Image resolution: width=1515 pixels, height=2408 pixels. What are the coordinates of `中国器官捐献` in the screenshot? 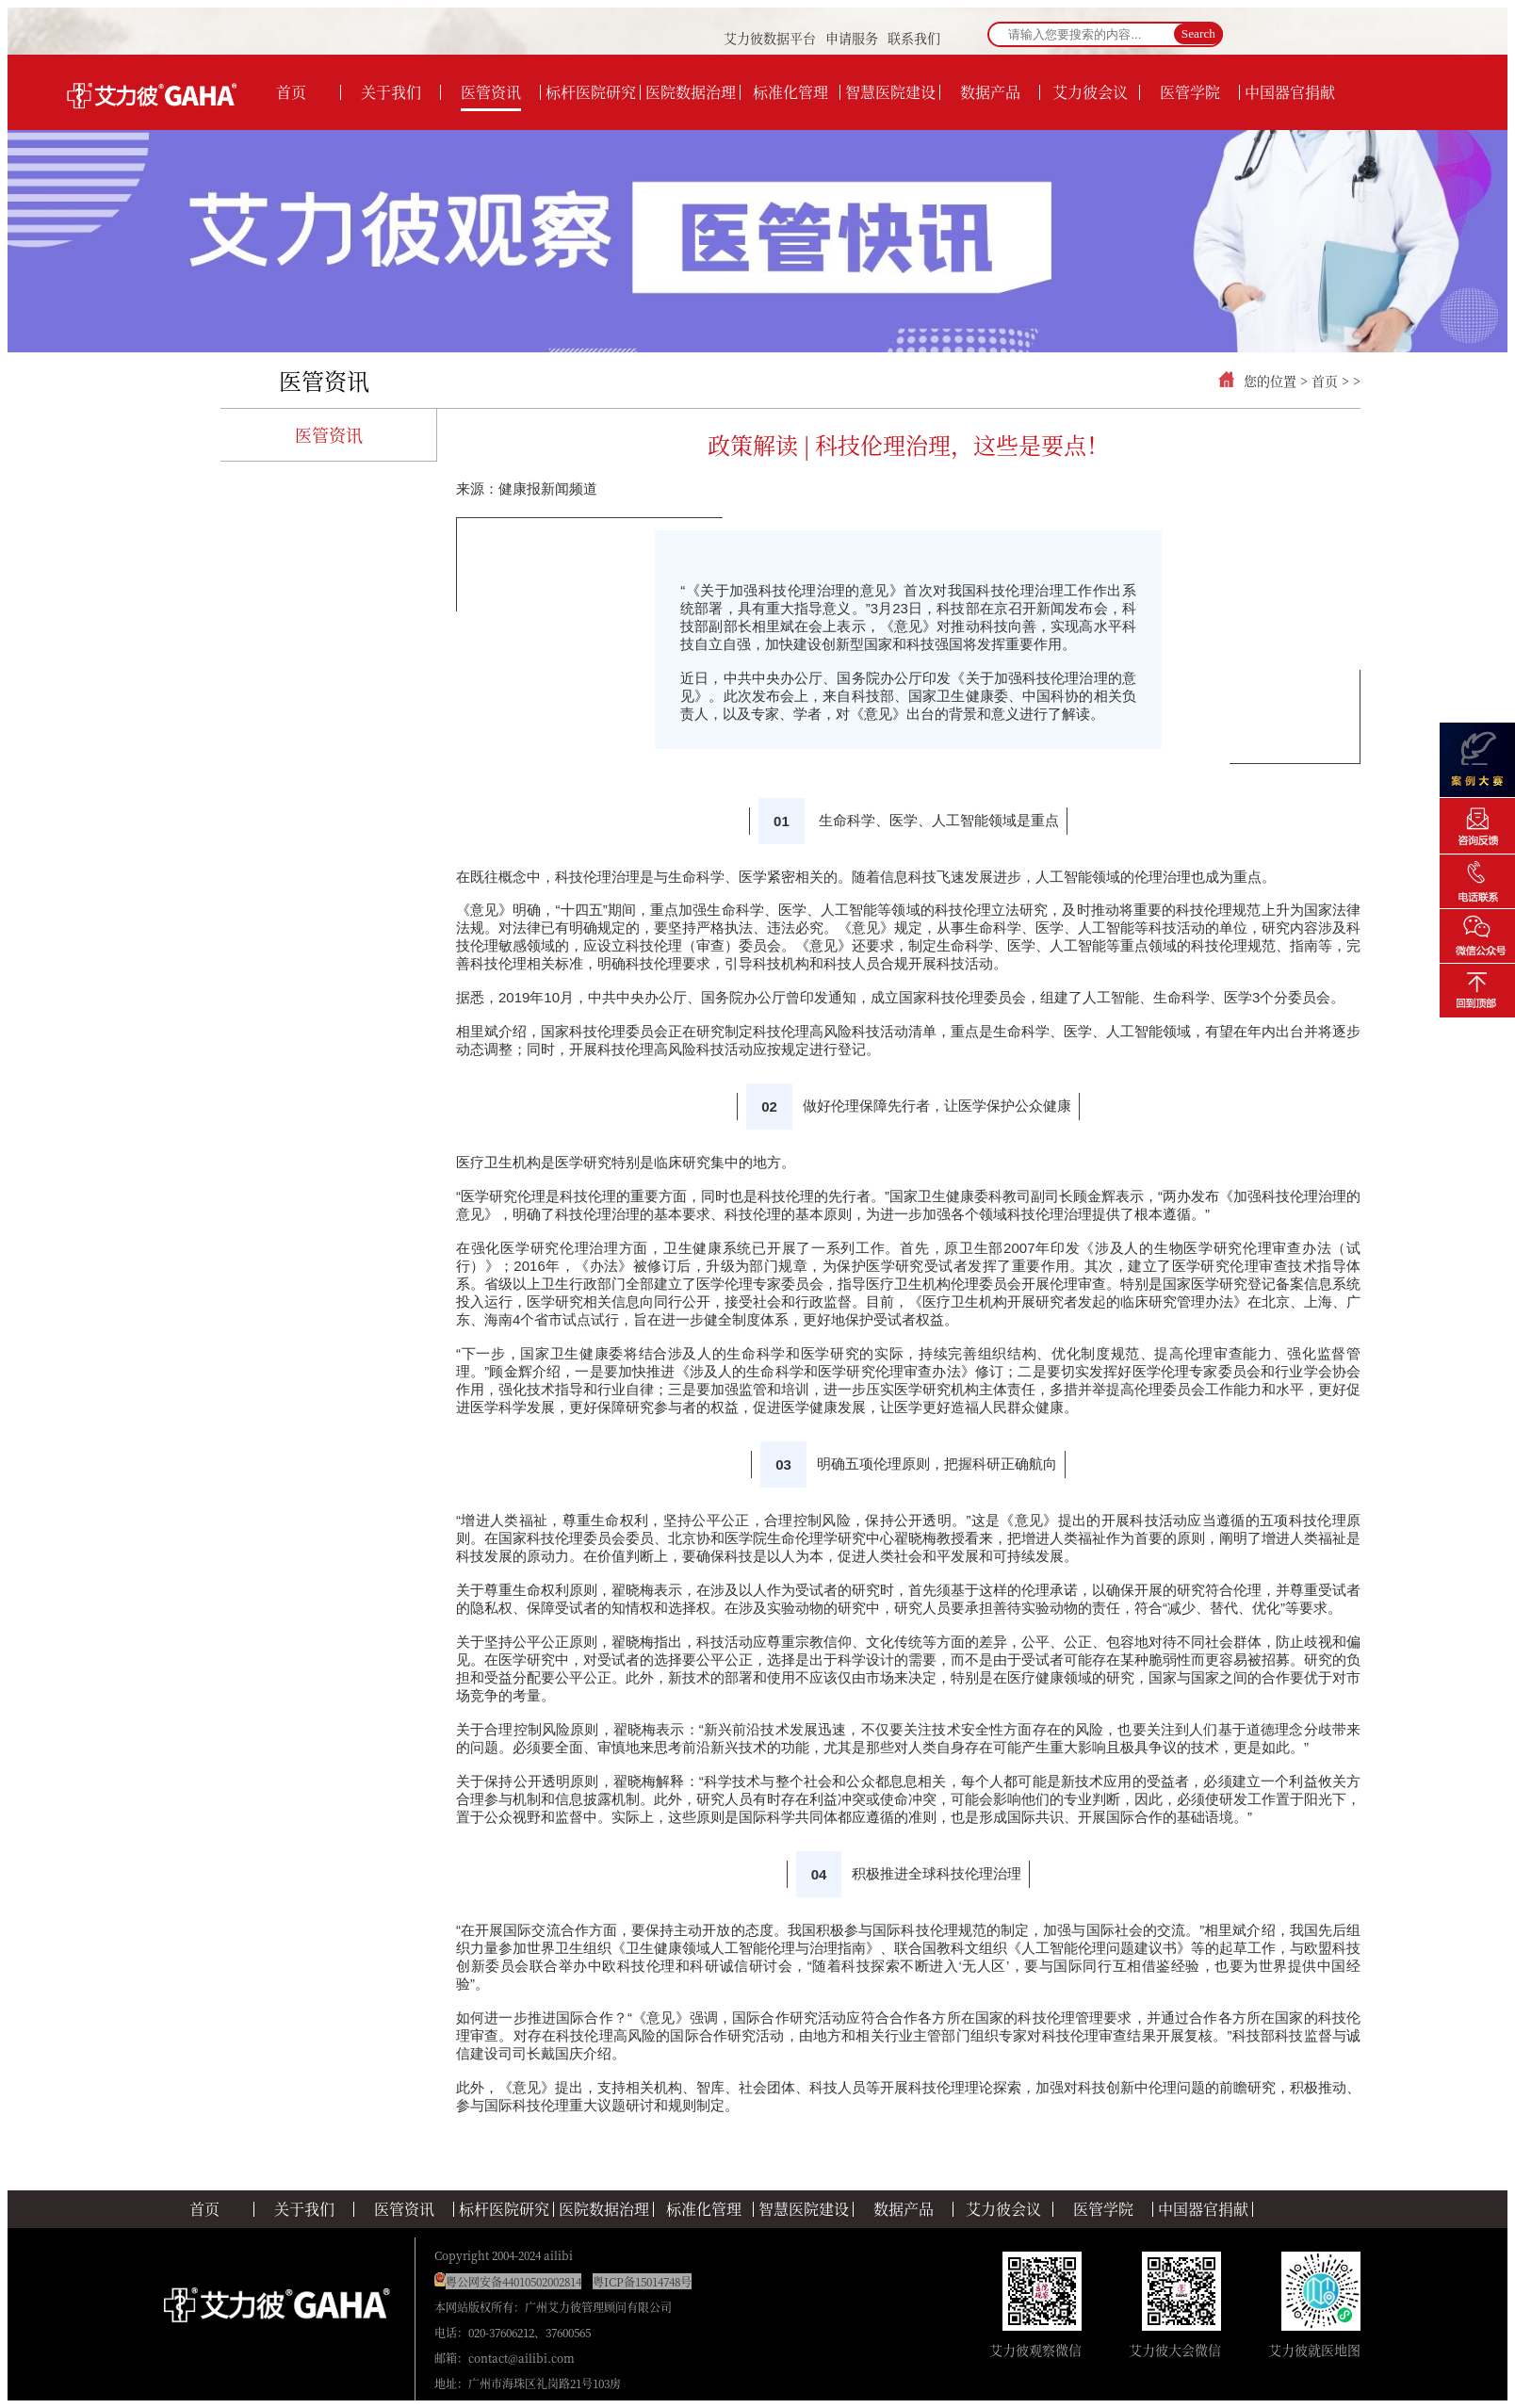 It's located at (1203, 2209).